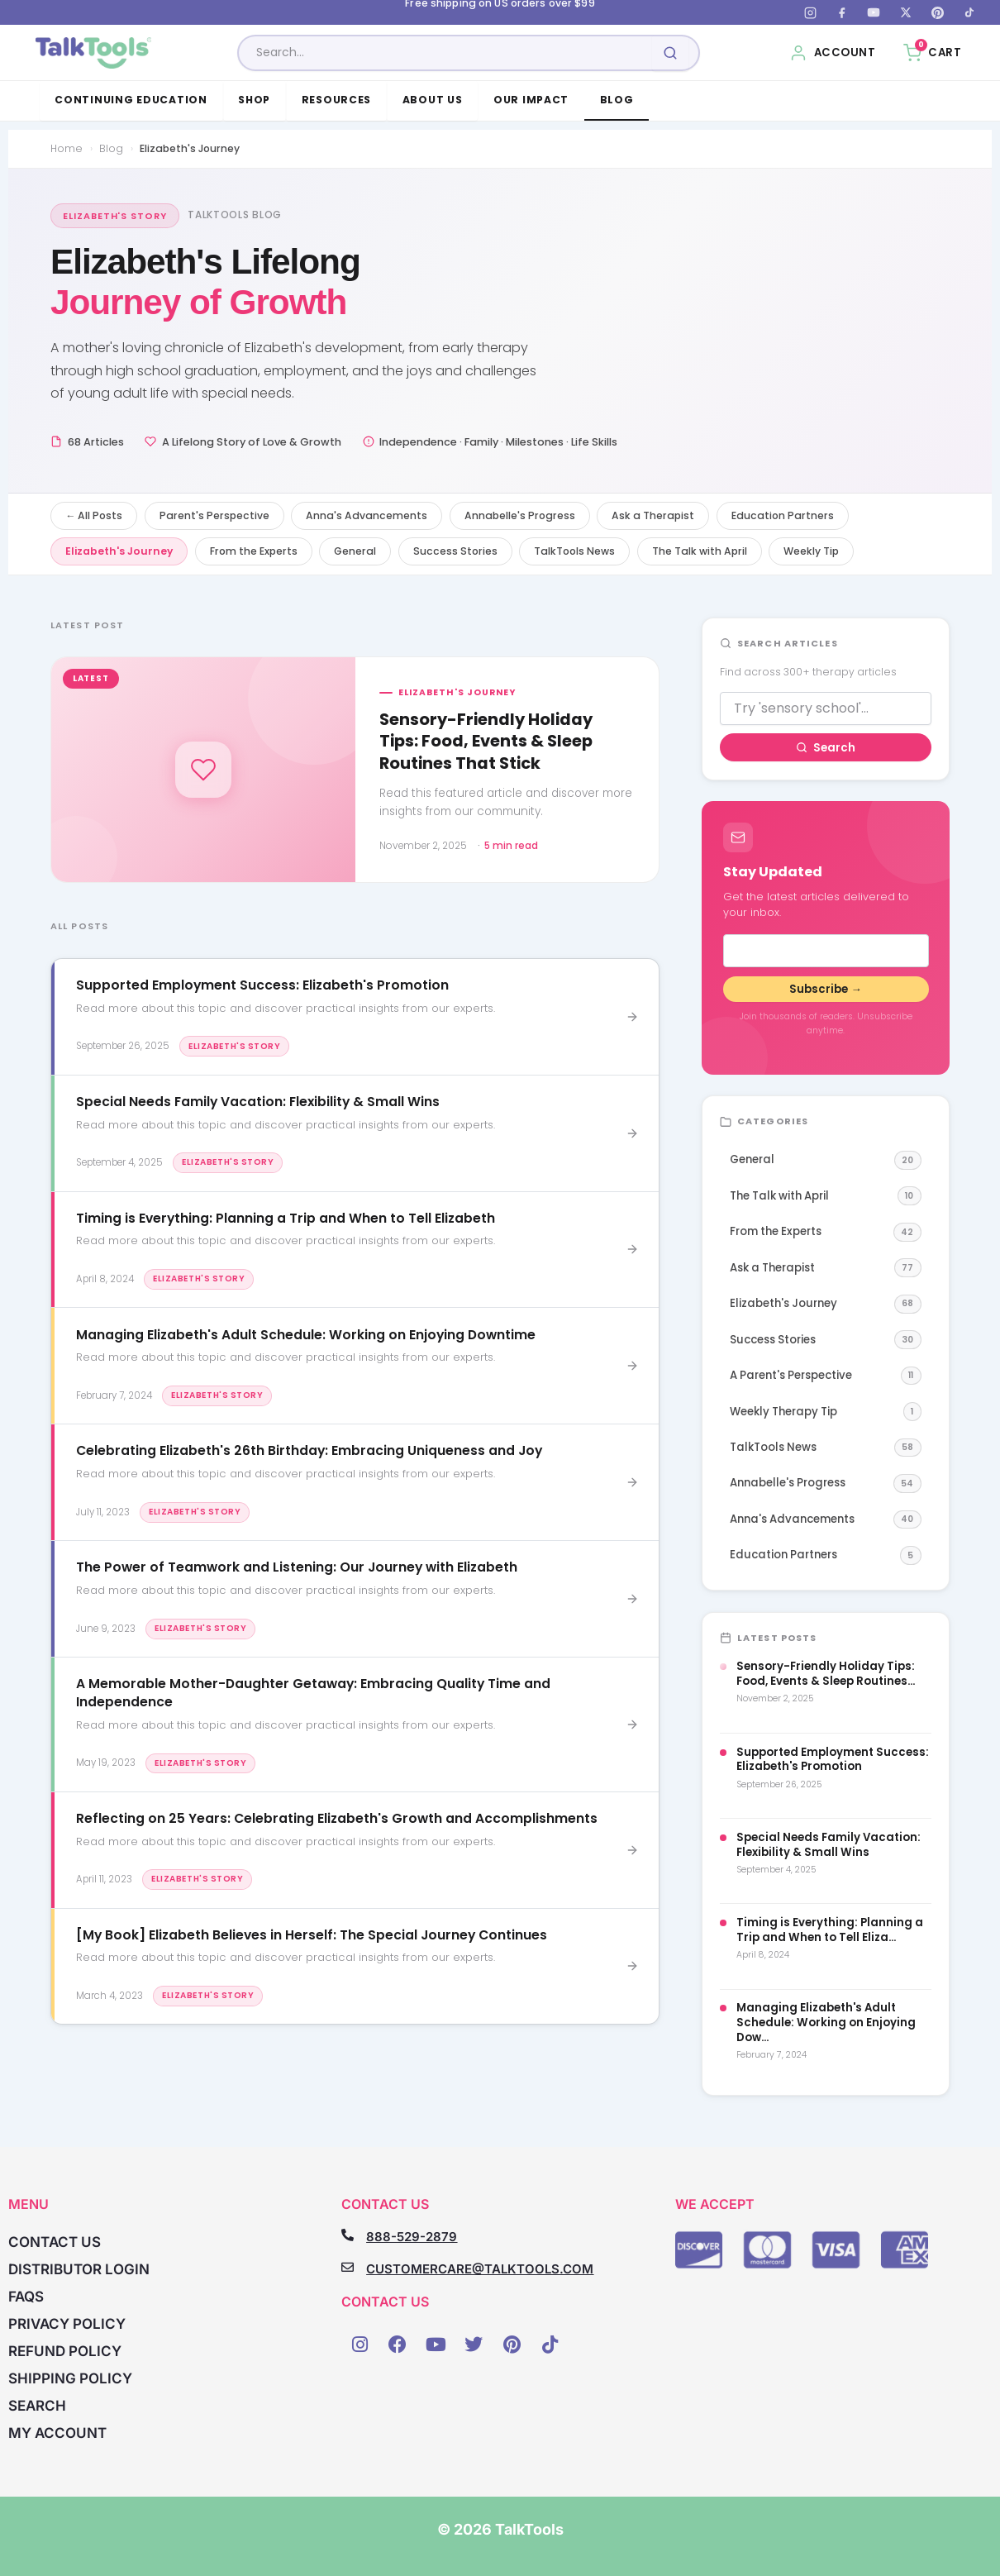 This screenshot has height=2576, width=1000. Describe the element at coordinates (825, 989) in the screenshot. I see `Subscribe →` at that location.